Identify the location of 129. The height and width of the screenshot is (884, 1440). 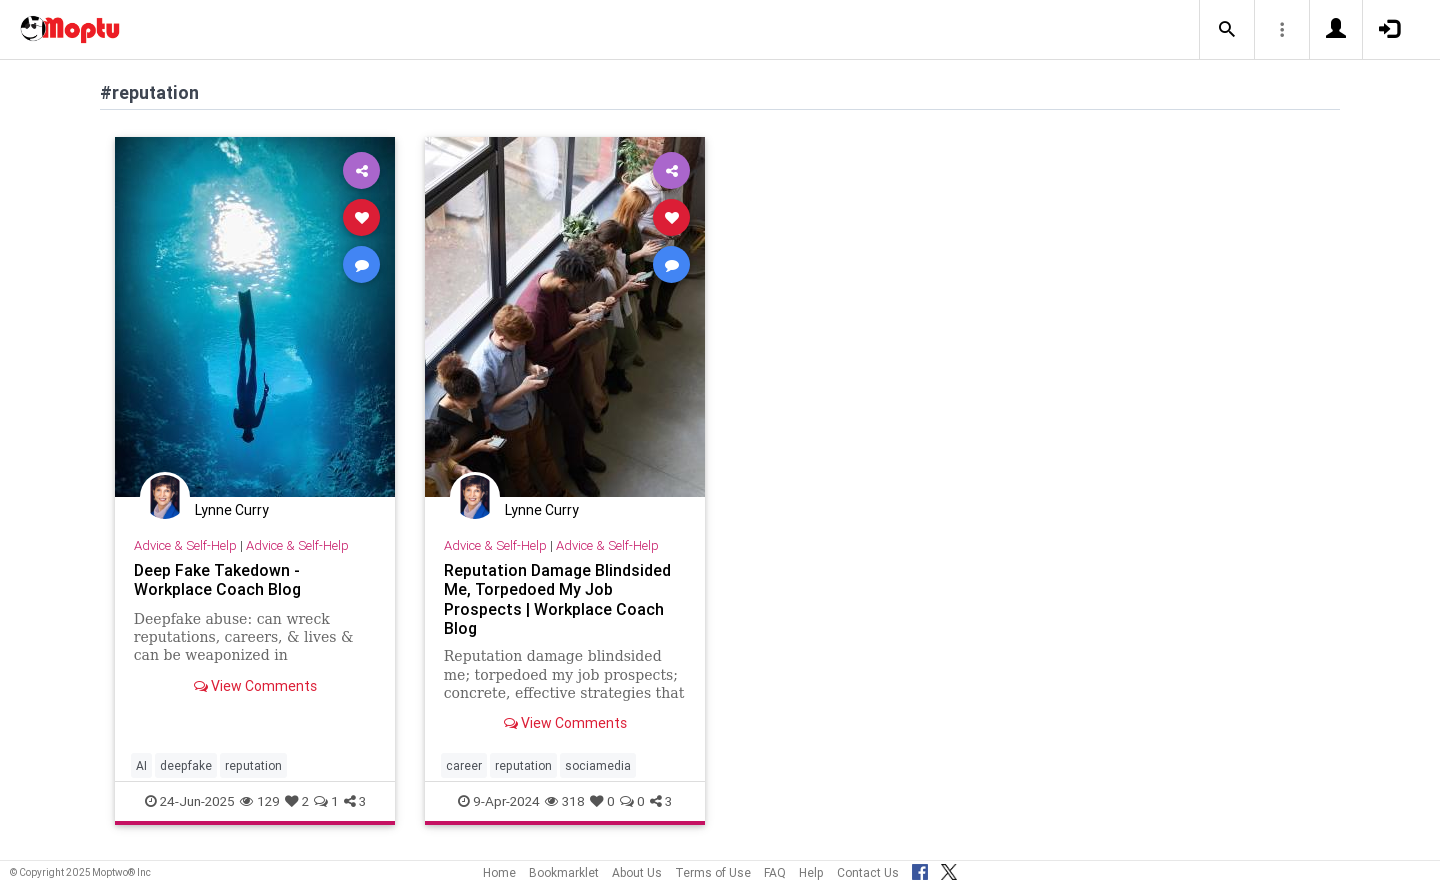
(260, 801).